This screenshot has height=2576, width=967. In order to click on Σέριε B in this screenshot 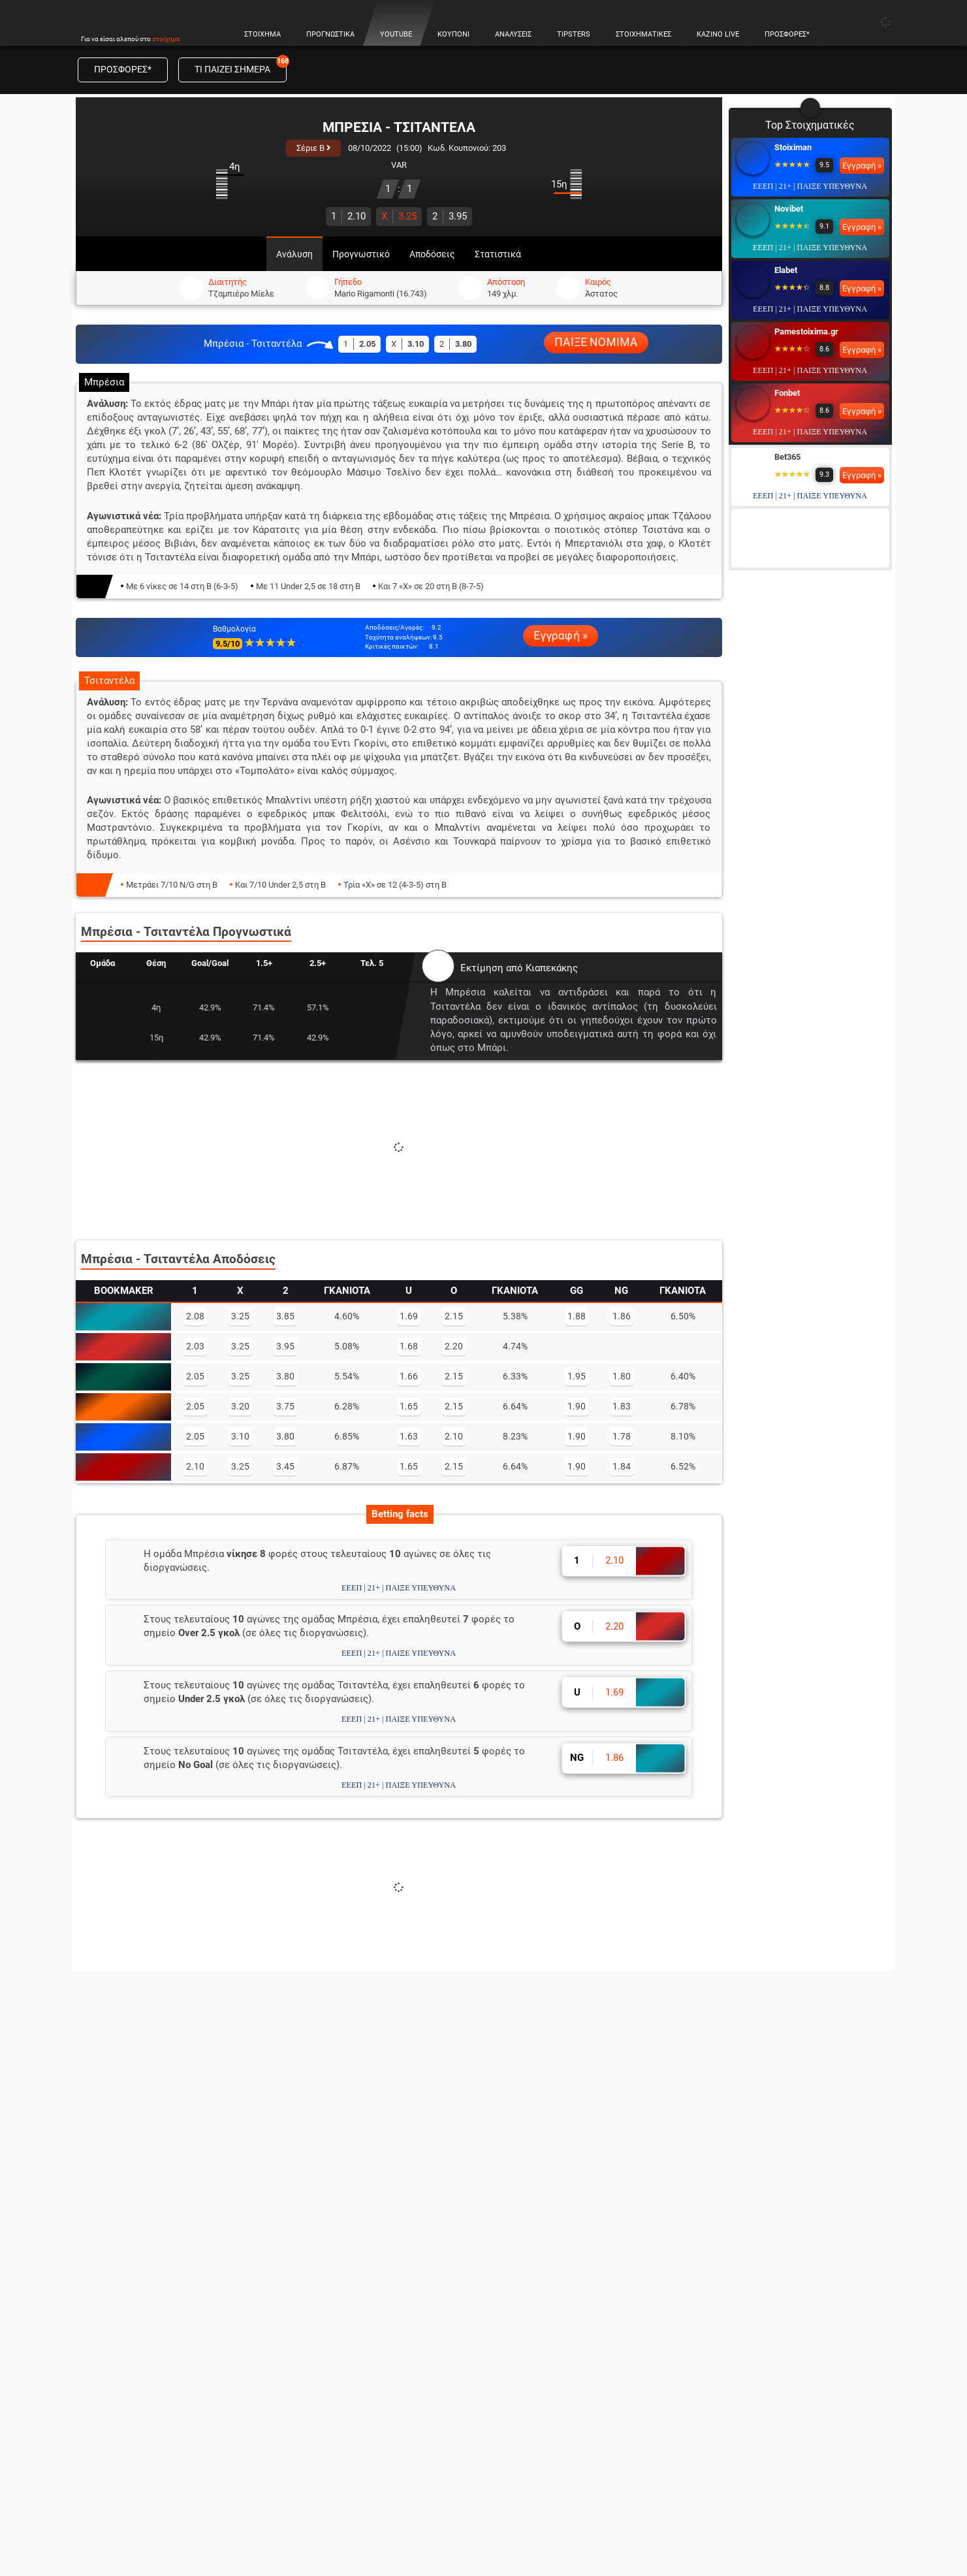, I will do `click(313, 148)`.